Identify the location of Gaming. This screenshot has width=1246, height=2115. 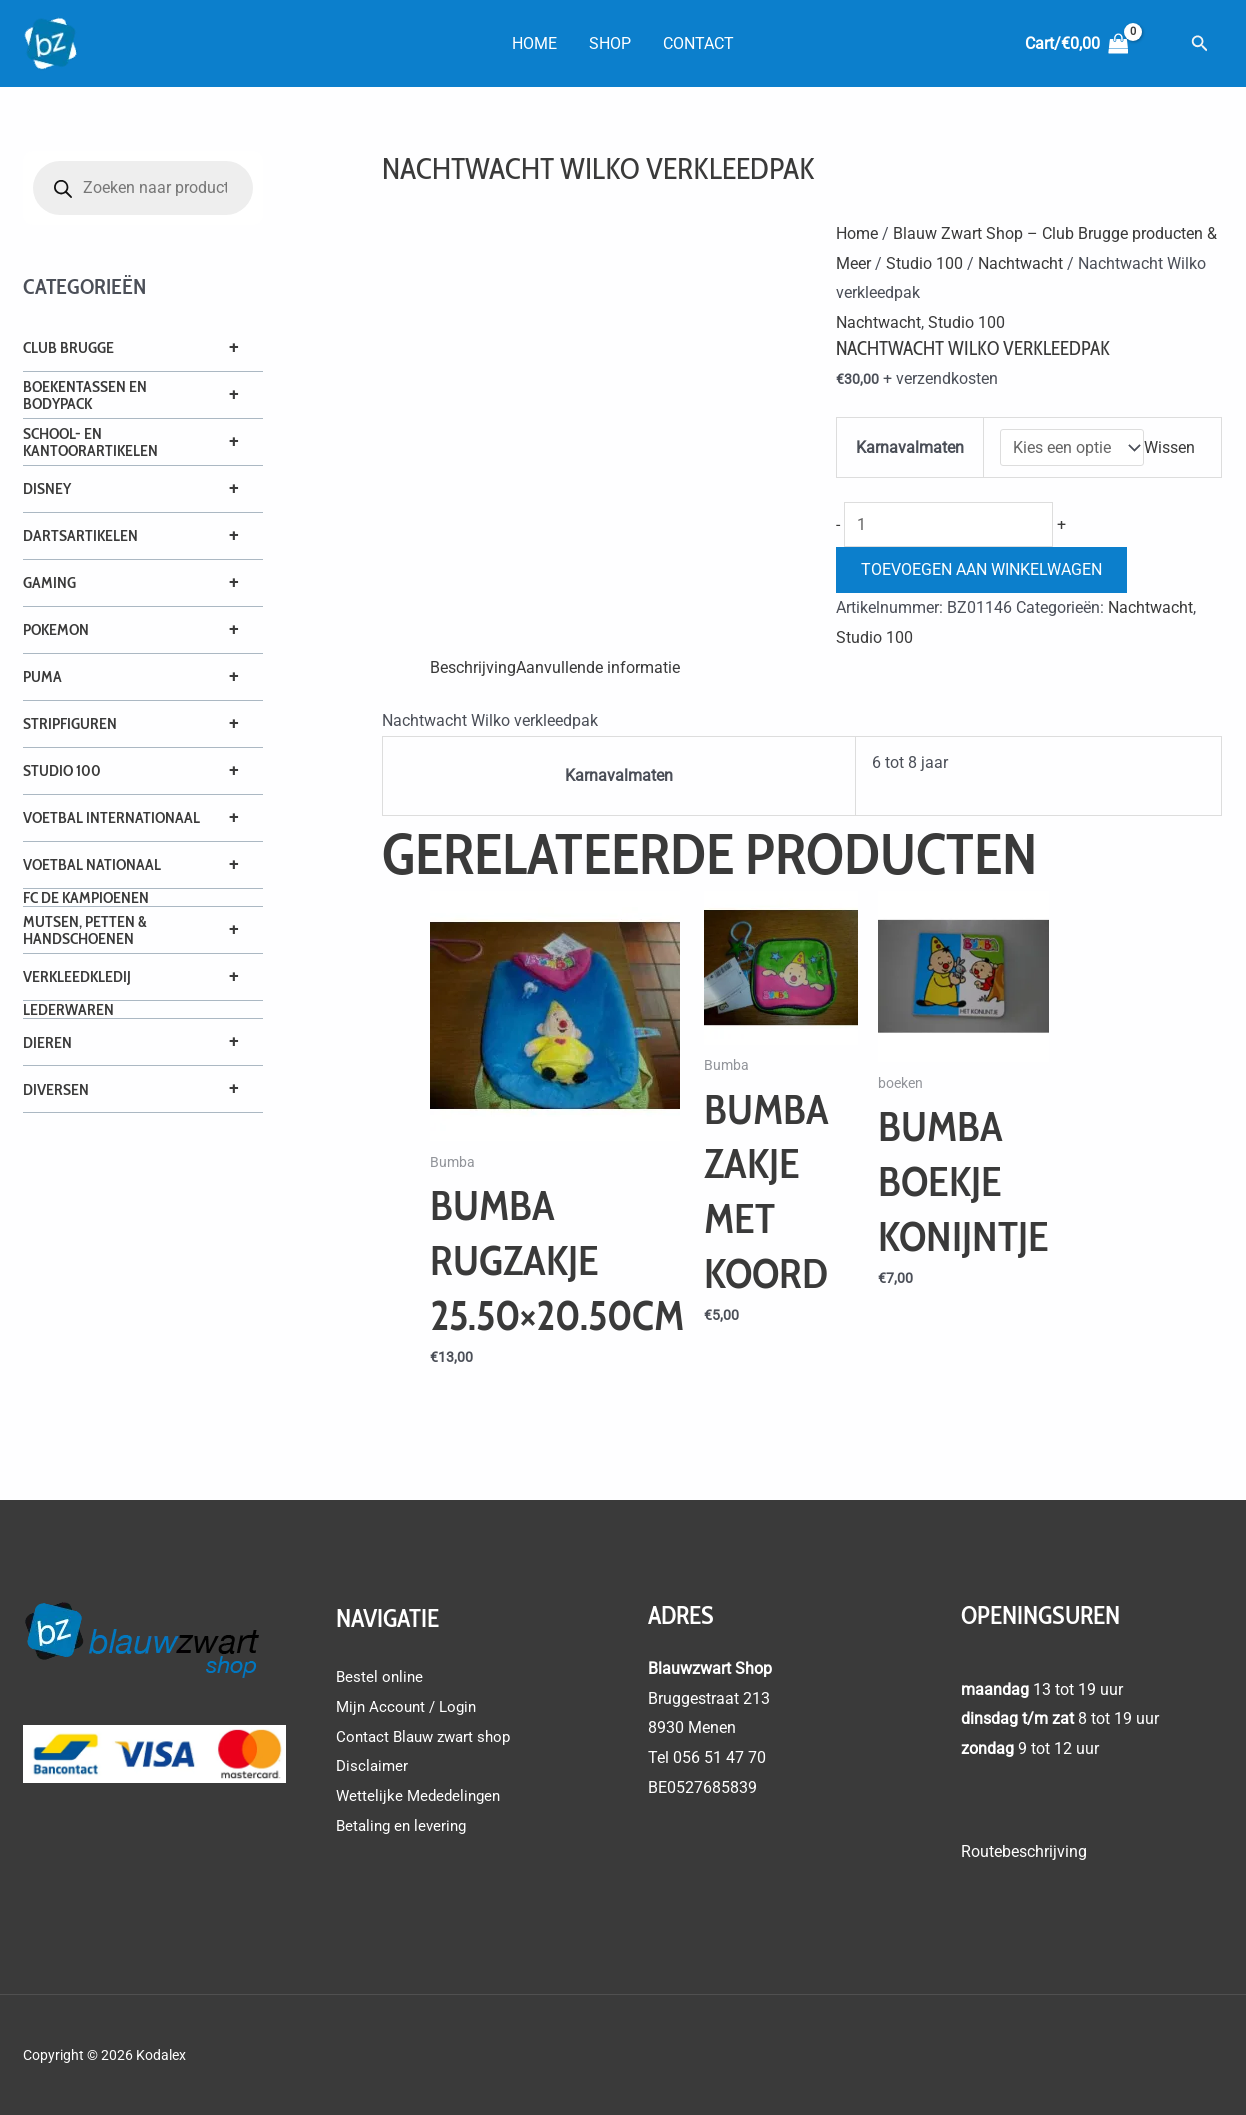
(49, 582).